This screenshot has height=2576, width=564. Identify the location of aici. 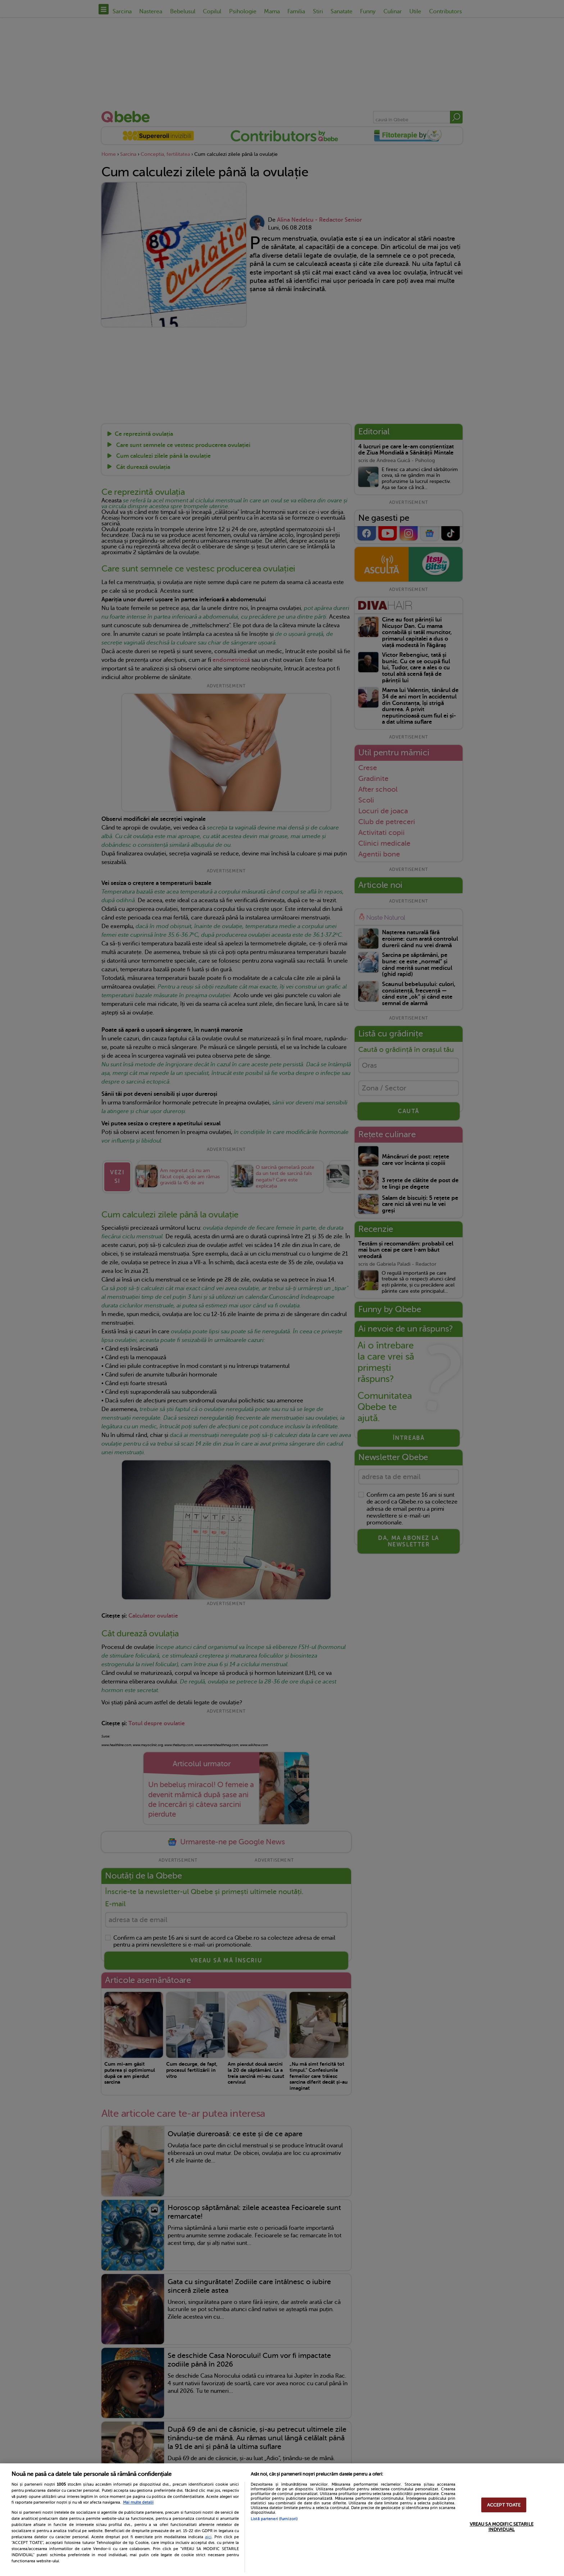
(208, 2536).